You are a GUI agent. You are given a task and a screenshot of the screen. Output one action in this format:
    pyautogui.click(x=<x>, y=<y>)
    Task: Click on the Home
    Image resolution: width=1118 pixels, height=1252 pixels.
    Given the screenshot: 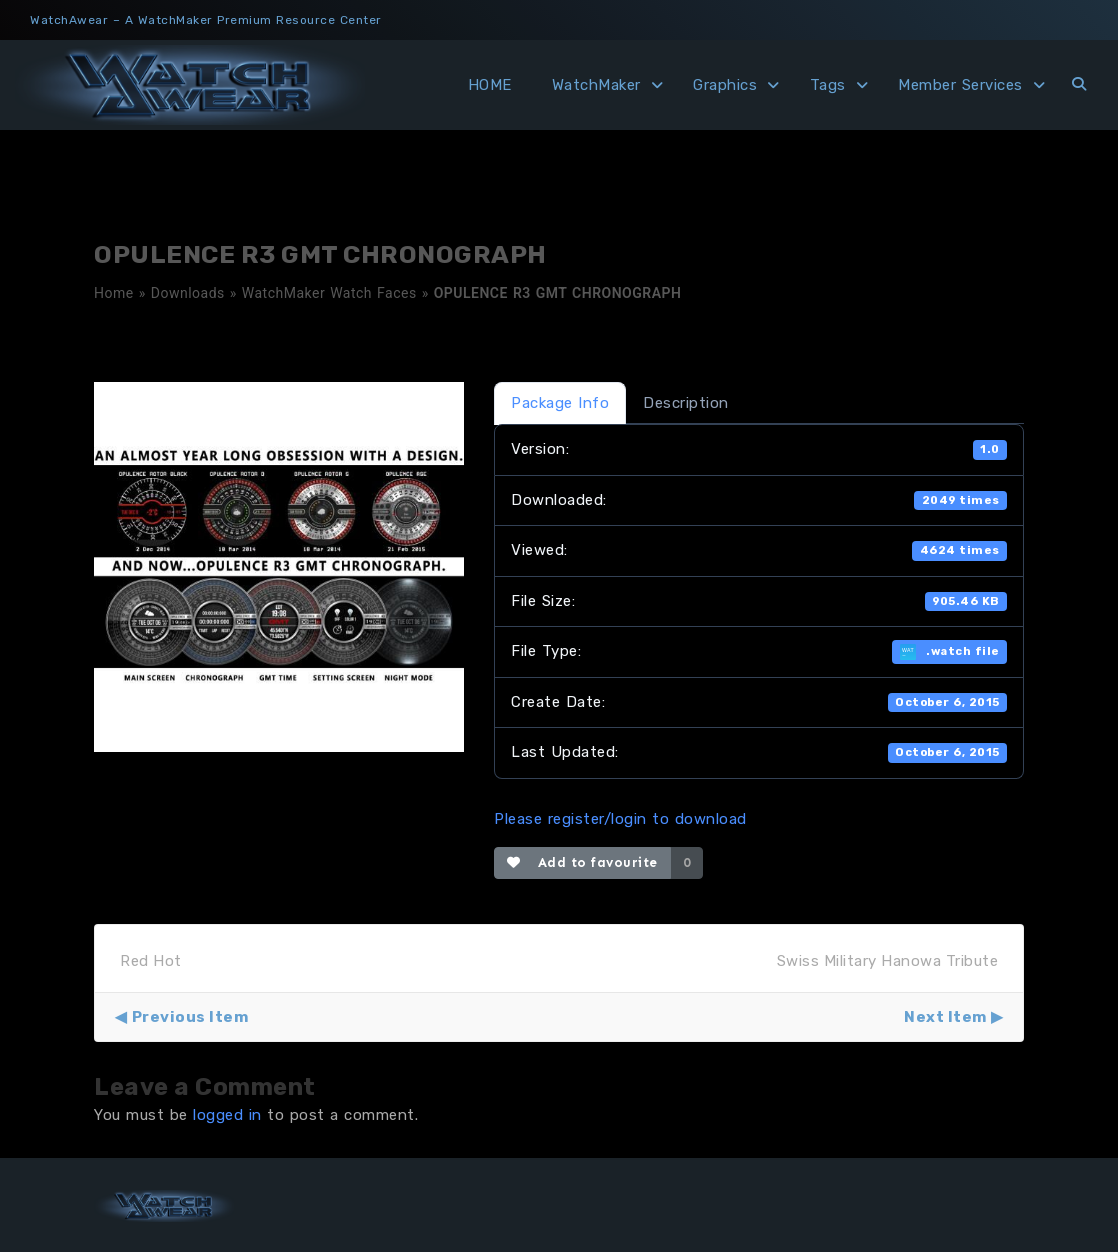 What is the action you would take?
    pyautogui.click(x=114, y=293)
    